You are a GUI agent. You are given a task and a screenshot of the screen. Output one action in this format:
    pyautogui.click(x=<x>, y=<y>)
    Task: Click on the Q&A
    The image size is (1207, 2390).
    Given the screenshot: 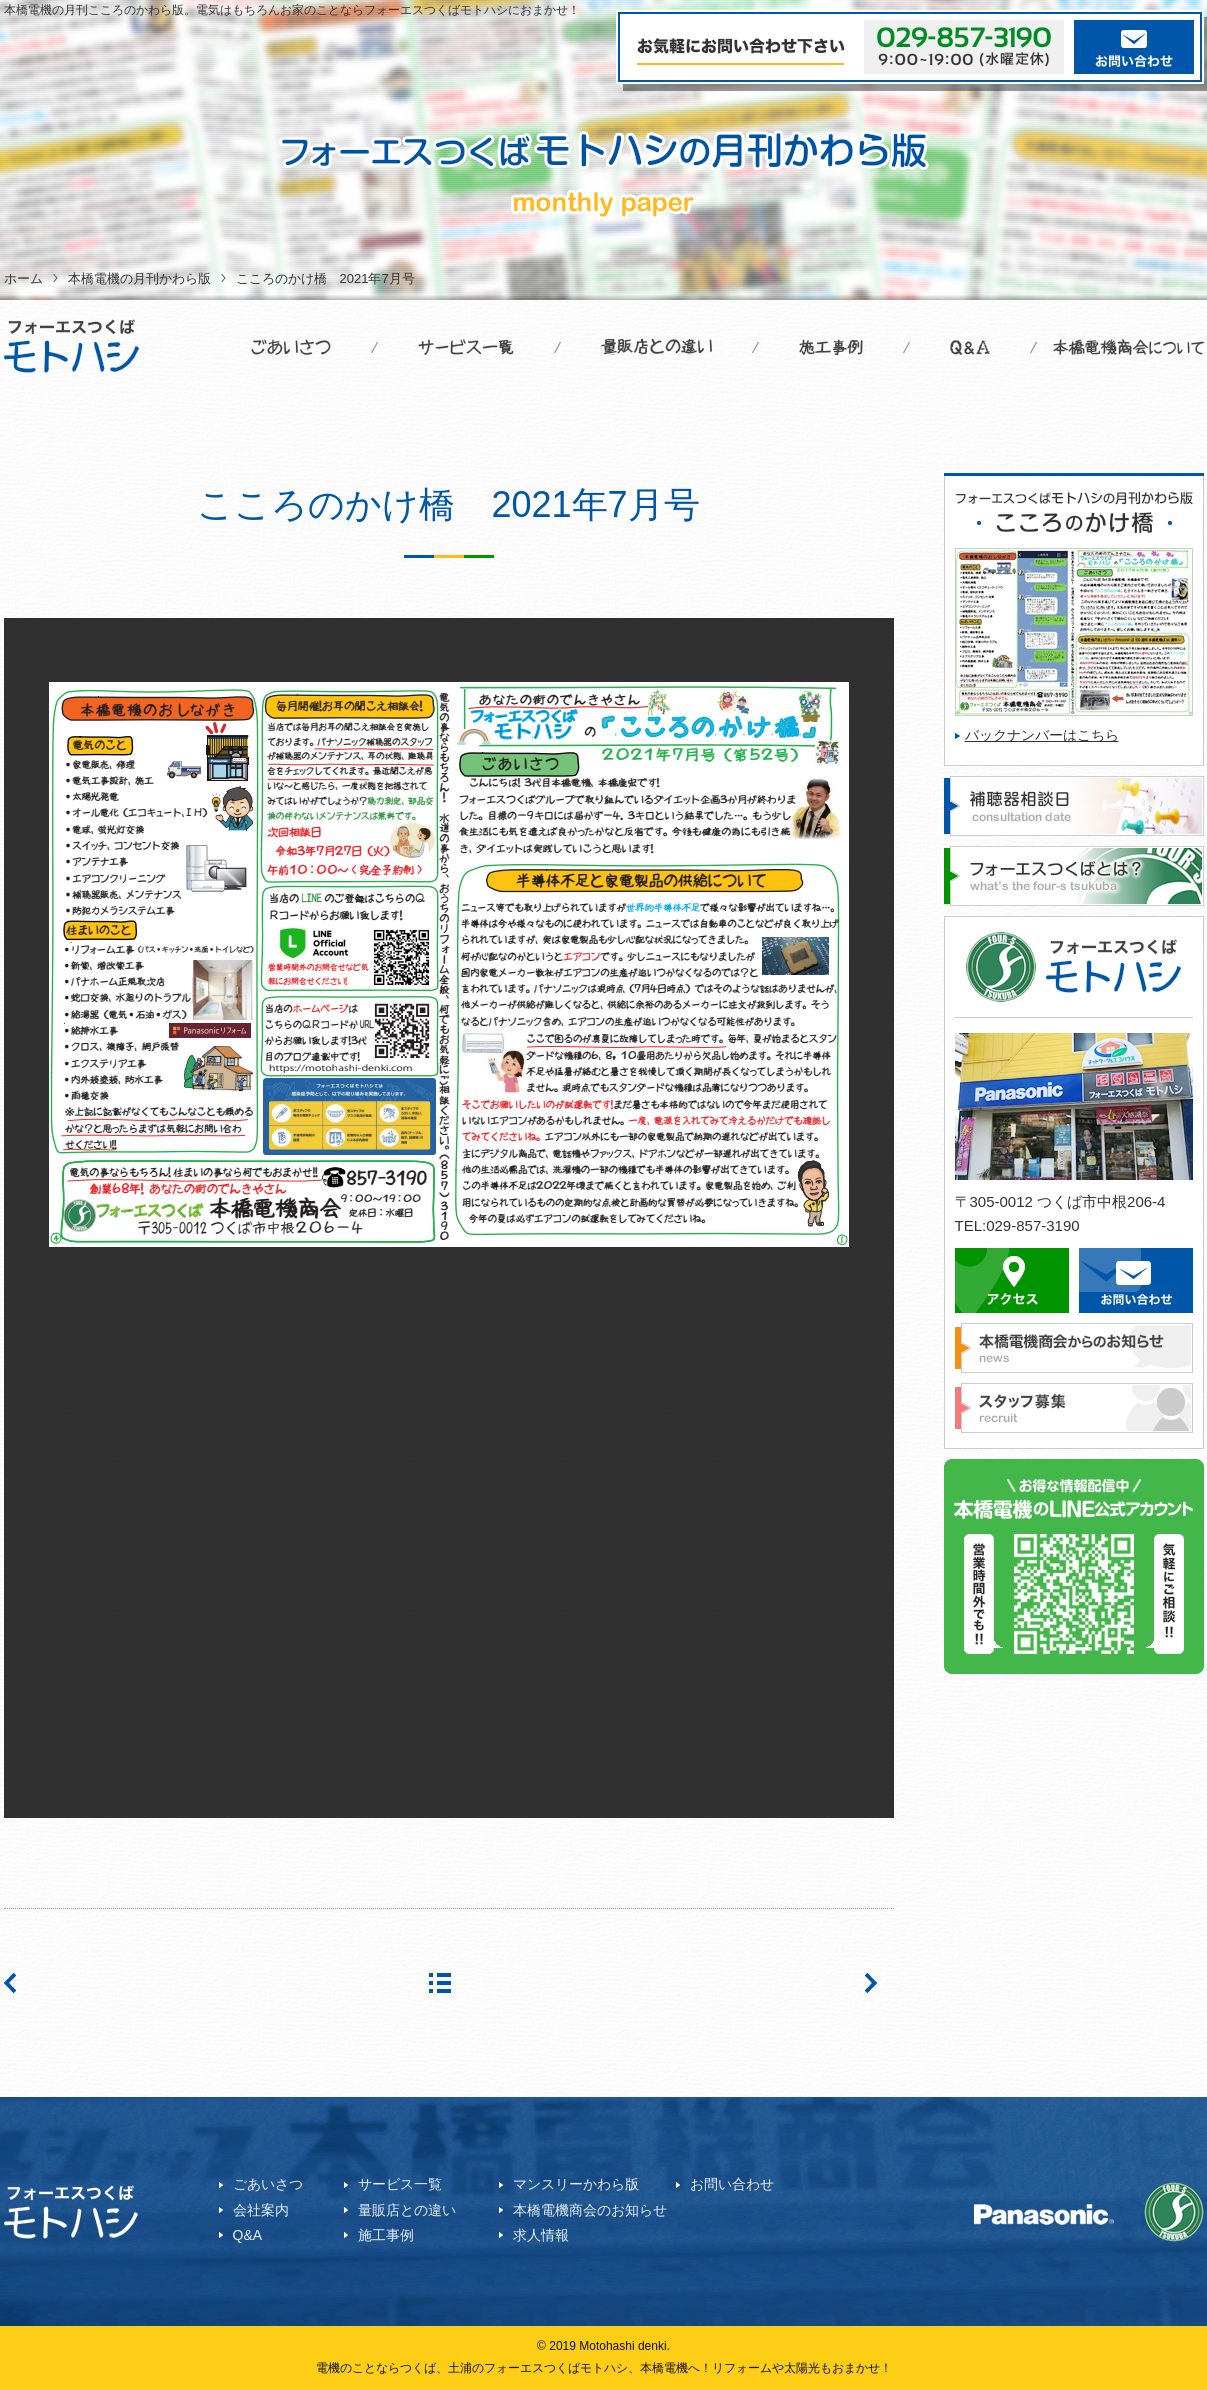 What is the action you would take?
    pyautogui.click(x=248, y=2235)
    